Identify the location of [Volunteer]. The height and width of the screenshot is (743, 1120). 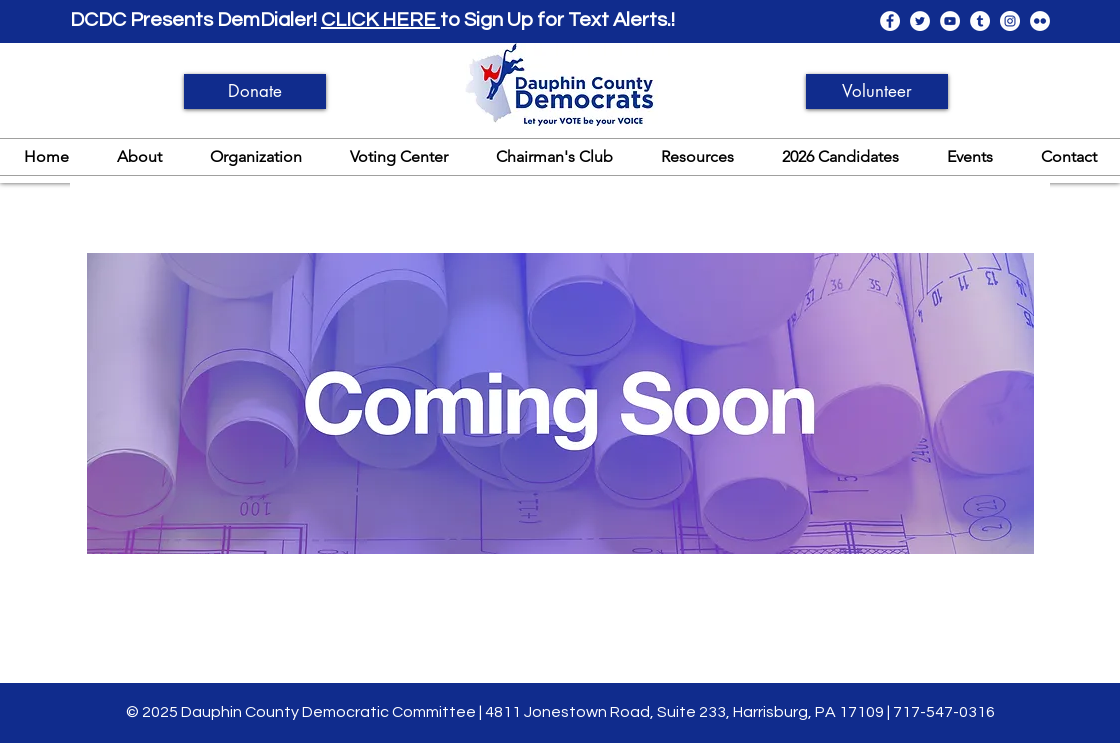
(877, 91).